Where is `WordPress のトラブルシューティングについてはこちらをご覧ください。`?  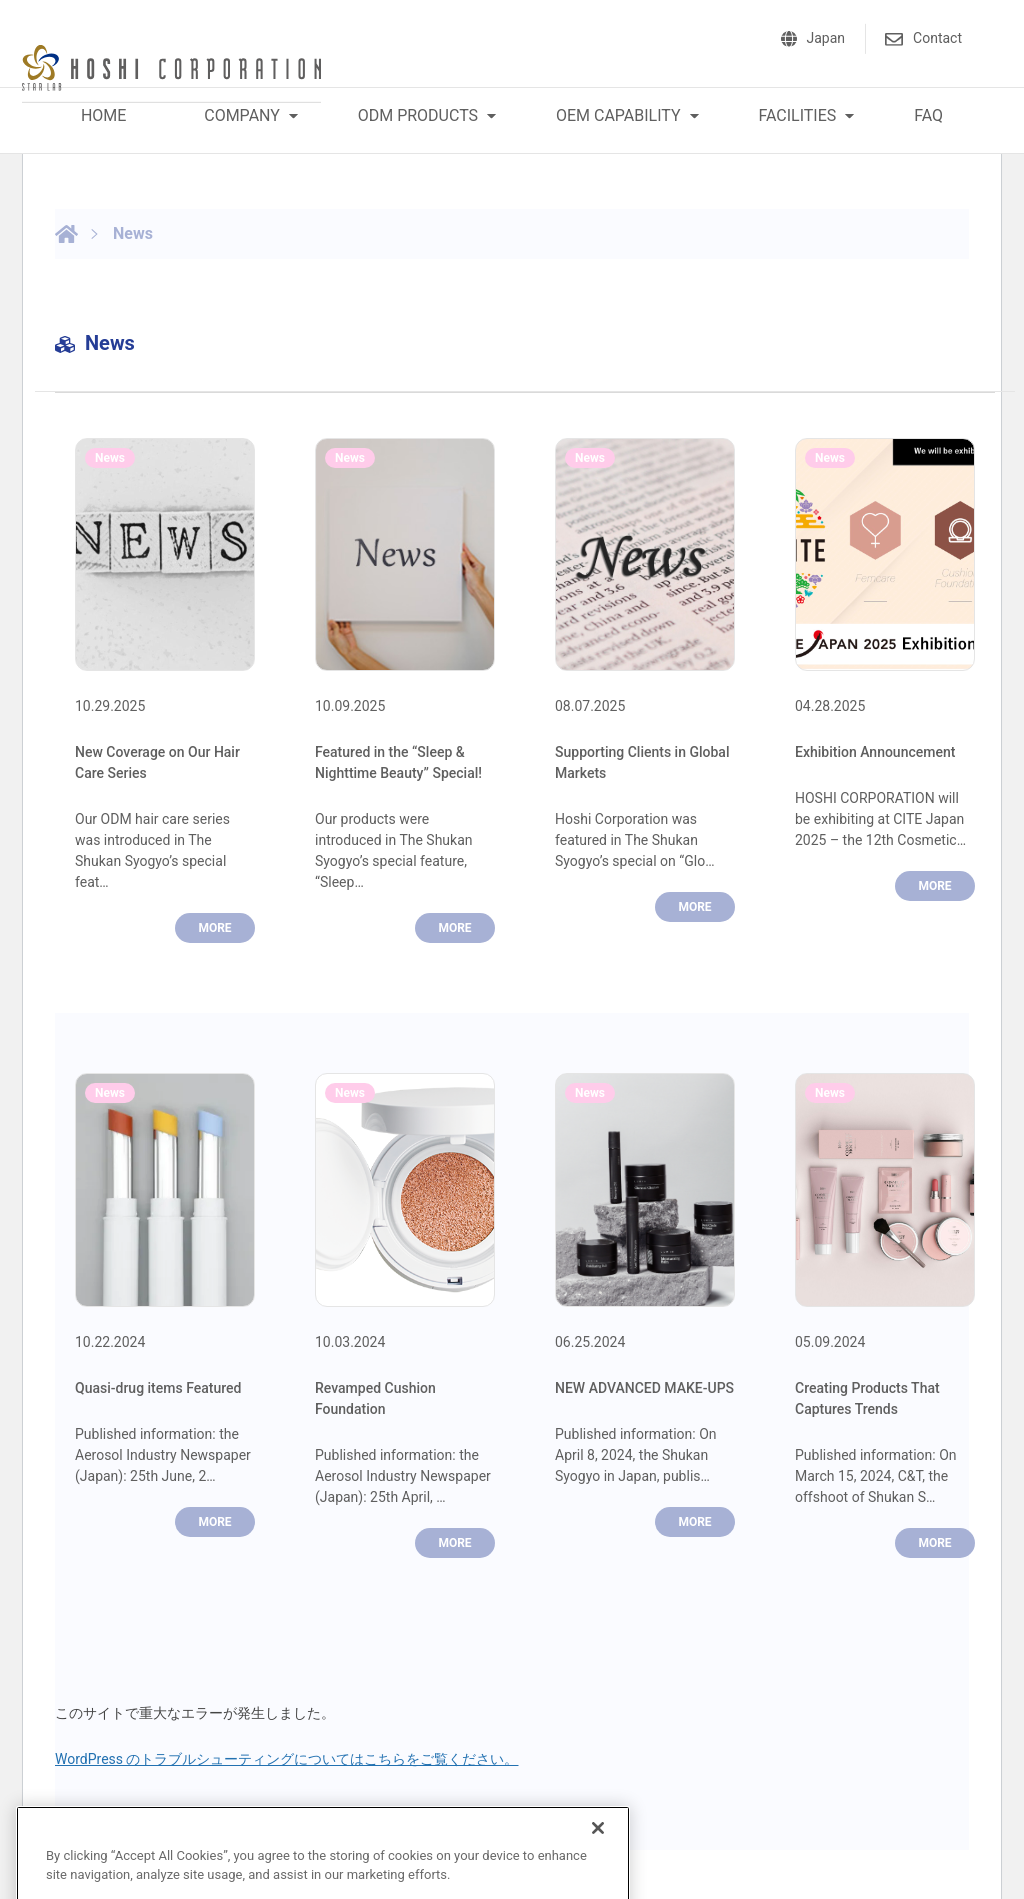 WordPress のトラブルシューティングについてはこちらをご覧ください。 is located at coordinates (287, 1759).